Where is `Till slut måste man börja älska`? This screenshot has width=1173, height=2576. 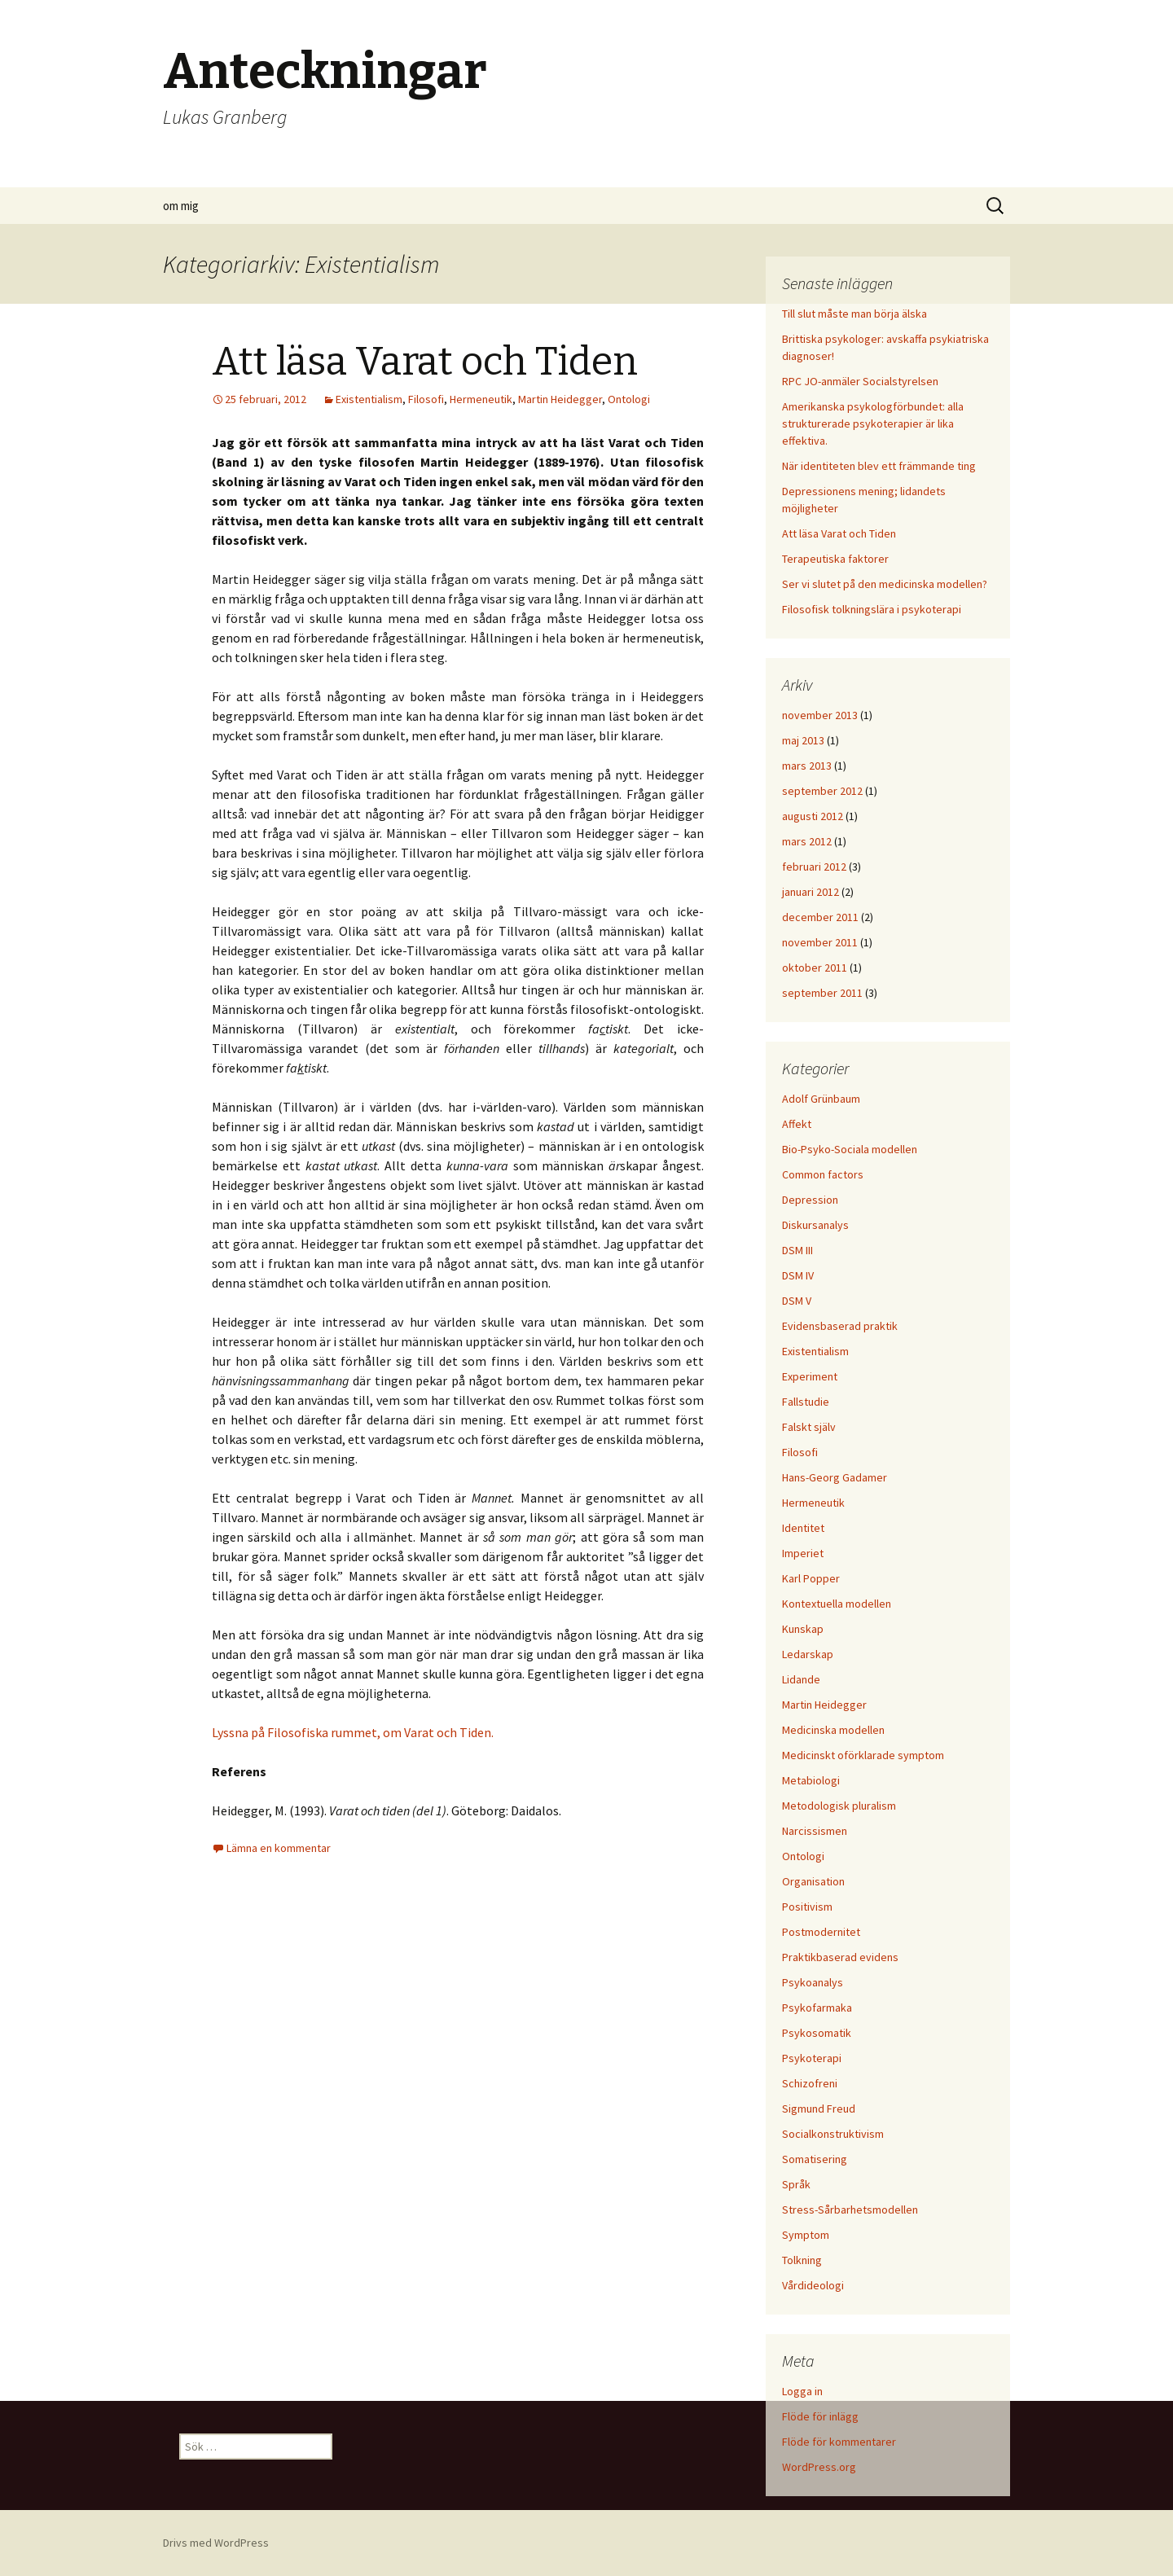
Till slut måste man börja älska is located at coordinates (854, 313).